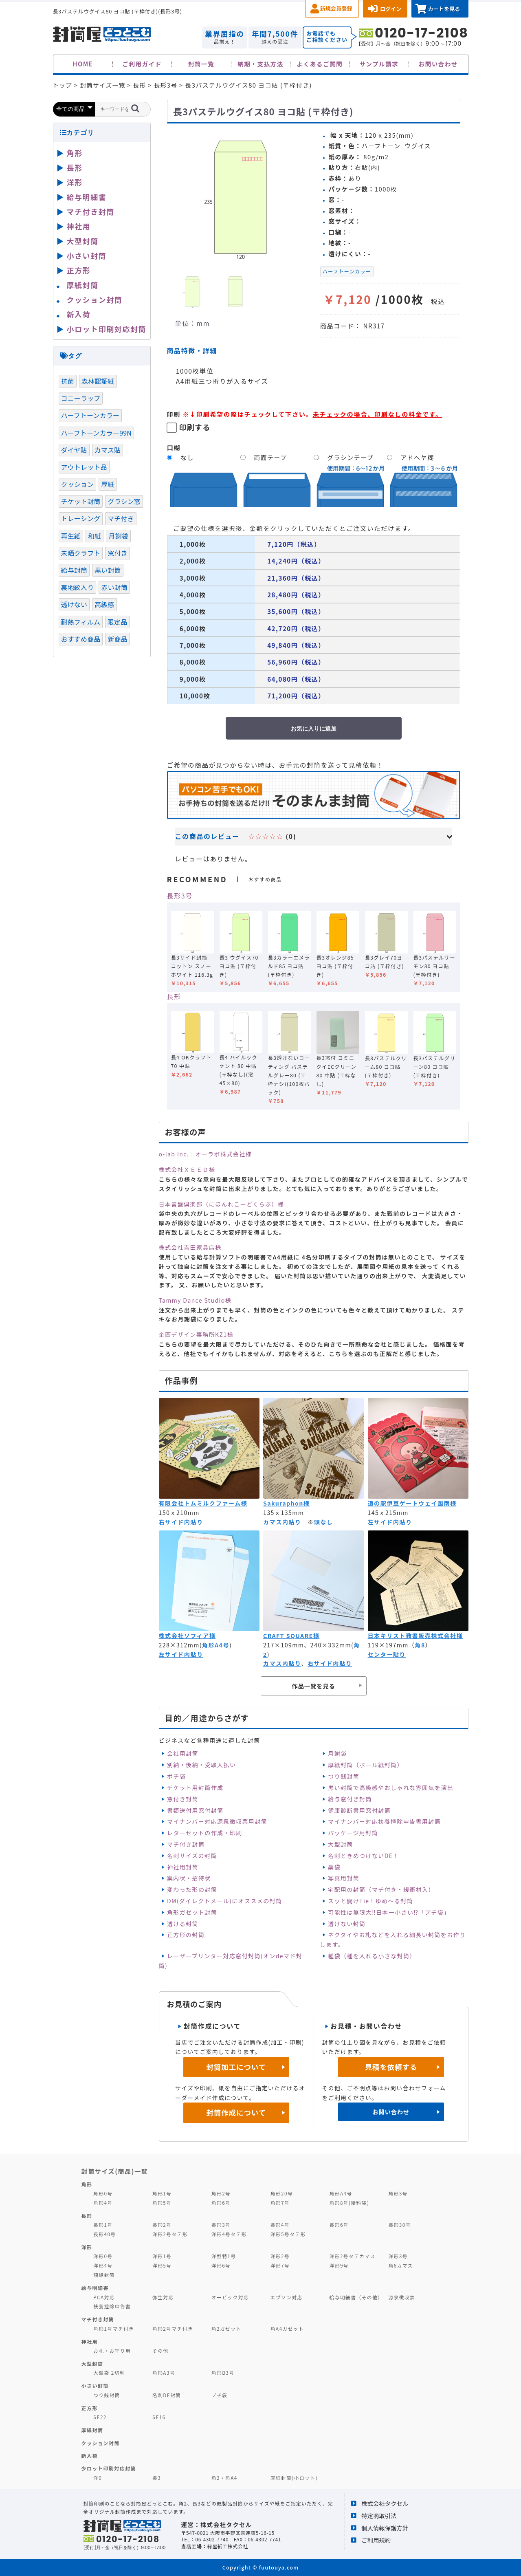  I want to click on 長形6号, so click(339, 2224).